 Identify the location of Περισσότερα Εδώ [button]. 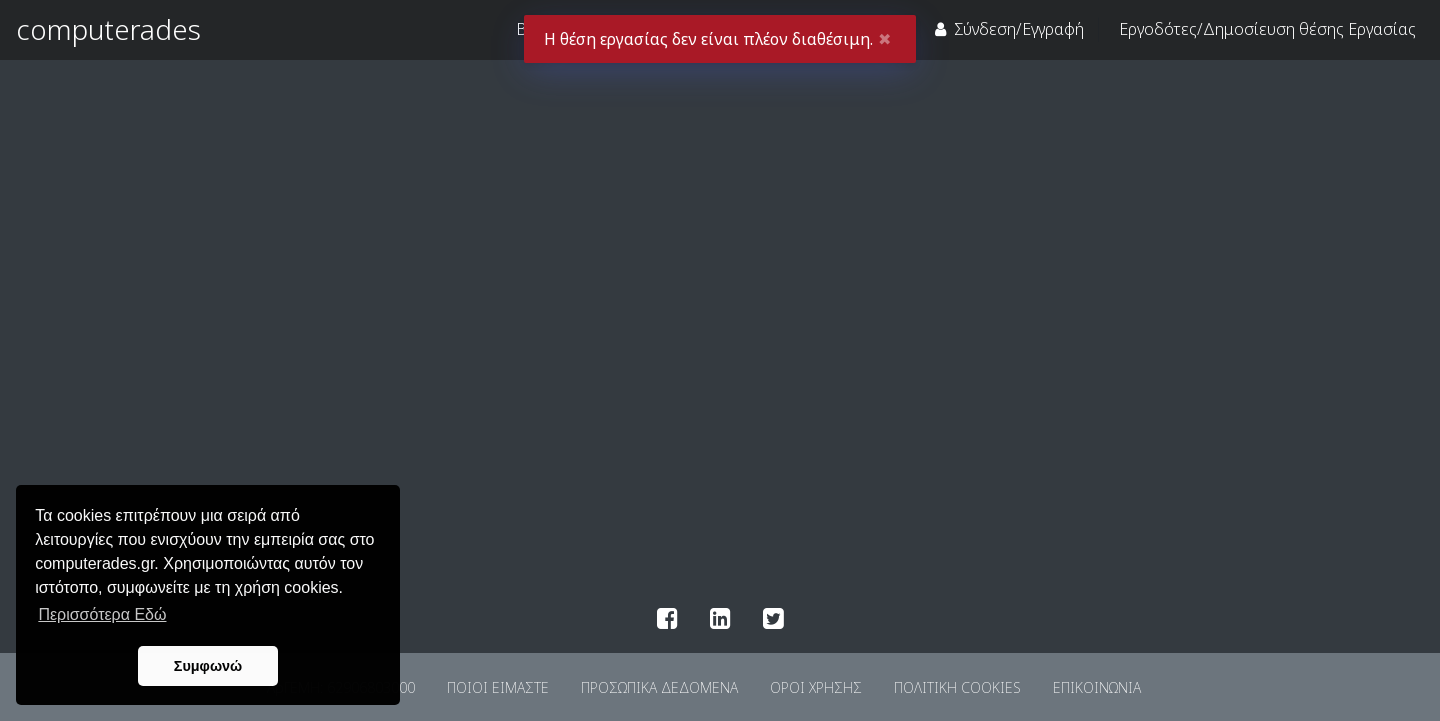
(102, 614).